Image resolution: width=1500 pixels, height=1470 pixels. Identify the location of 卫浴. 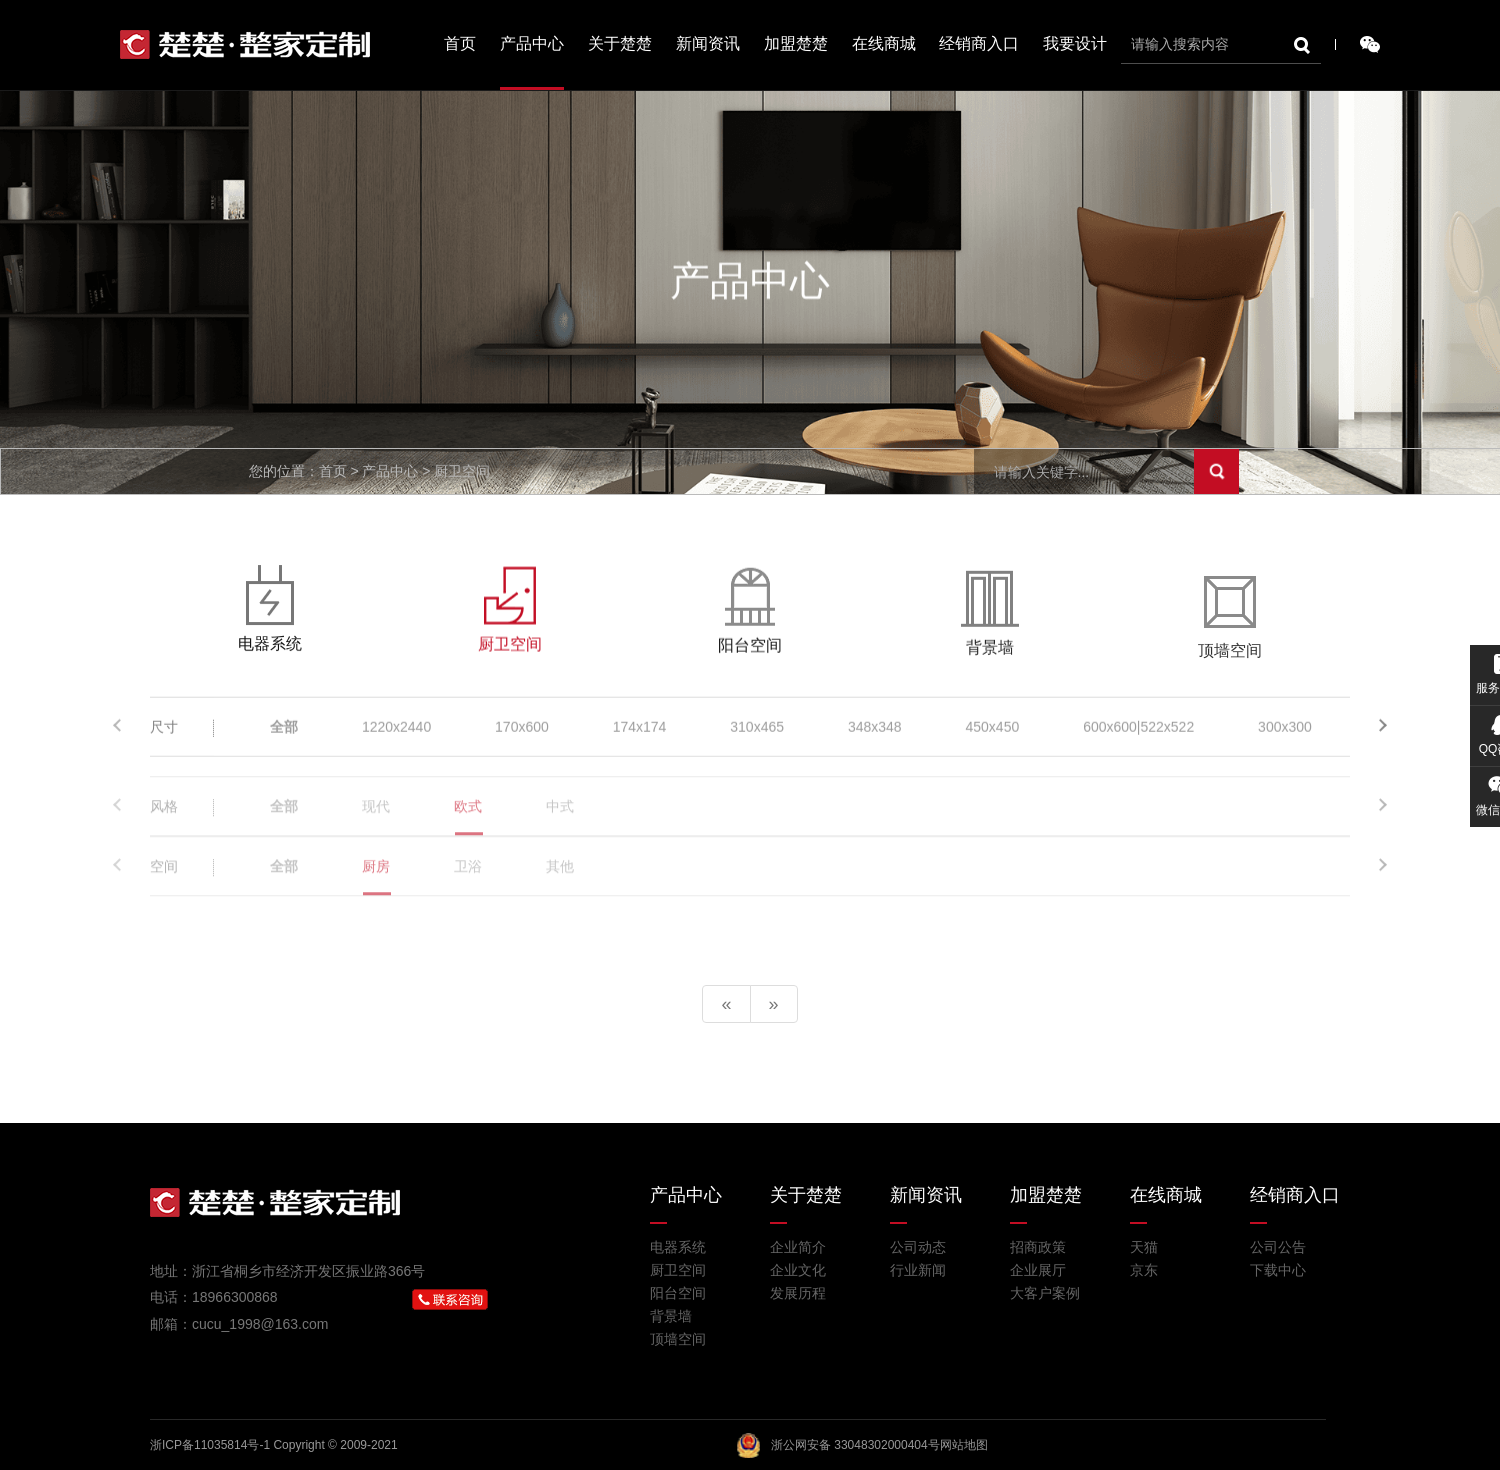
(468, 892).